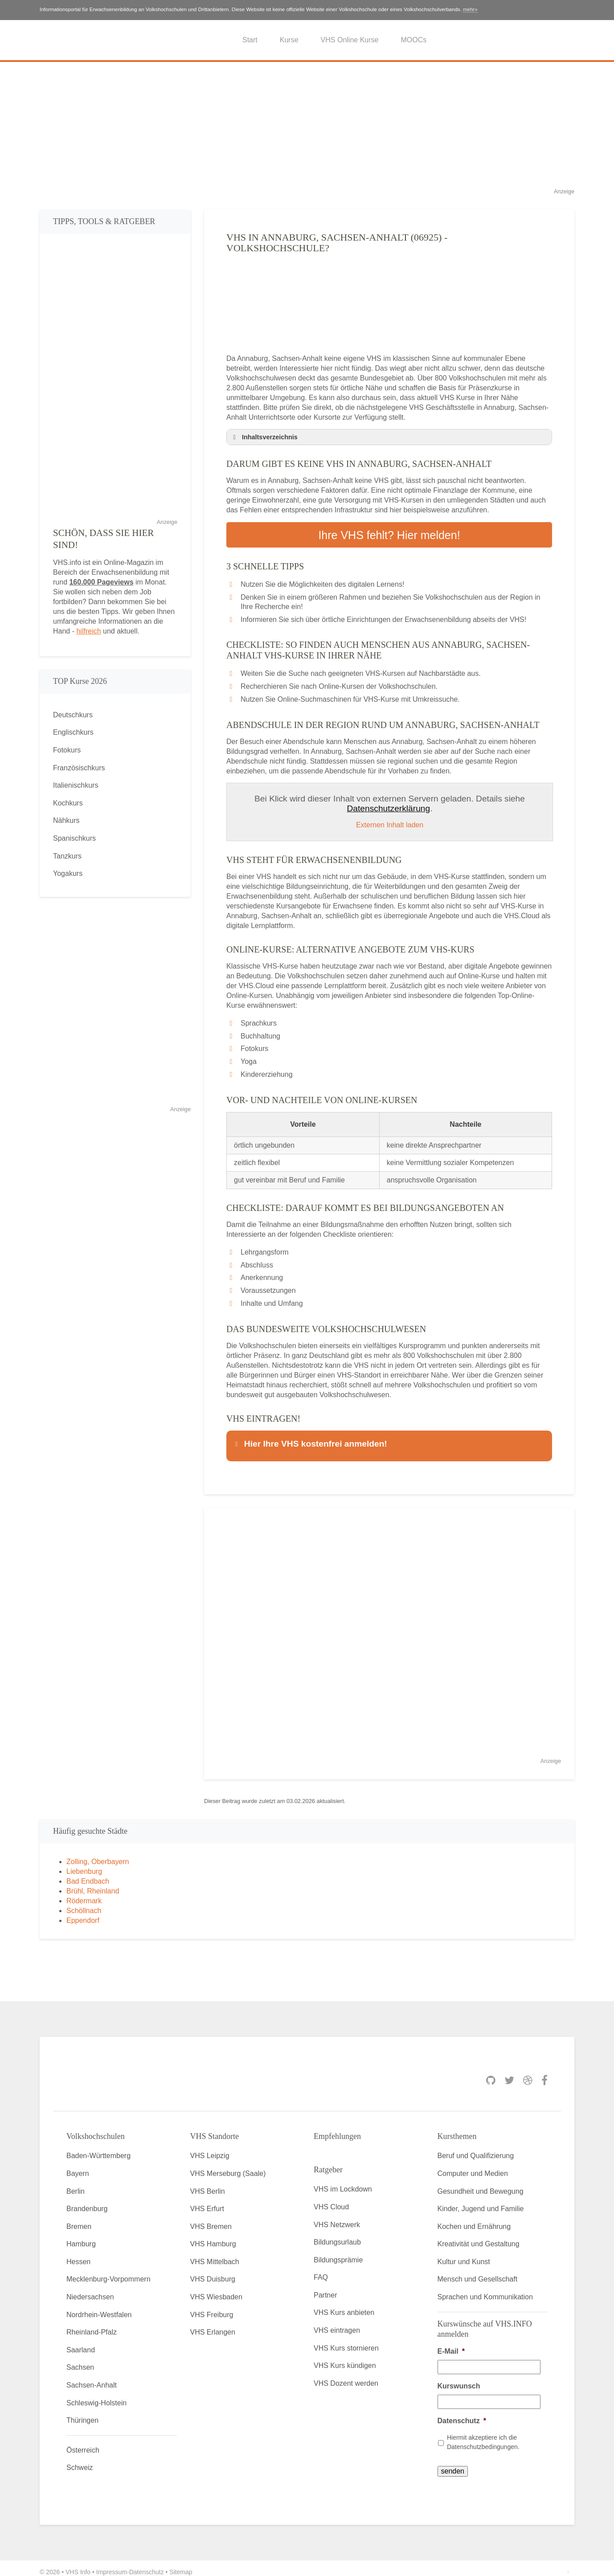 The image size is (614, 2576). I want to click on VHS Erlangen, so click(212, 2325).